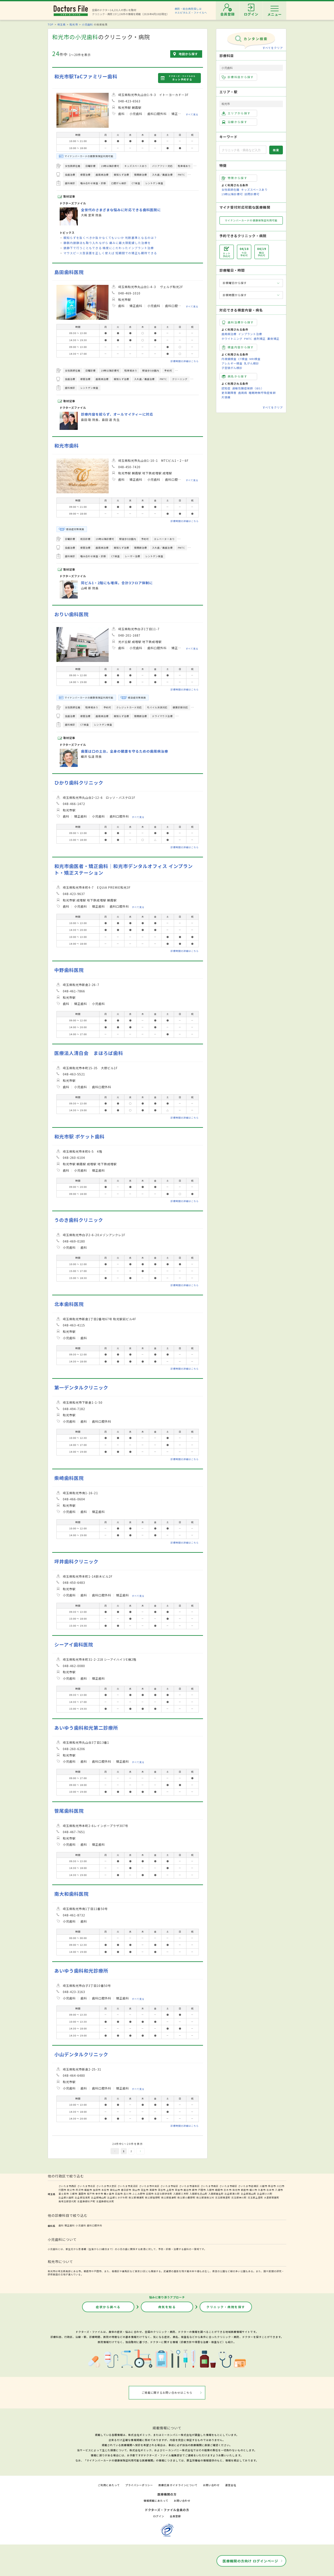 The height and width of the screenshot is (2576, 334). Describe the element at coordinates (243, 359) in the screenshot. I see `CT検査` at that location.